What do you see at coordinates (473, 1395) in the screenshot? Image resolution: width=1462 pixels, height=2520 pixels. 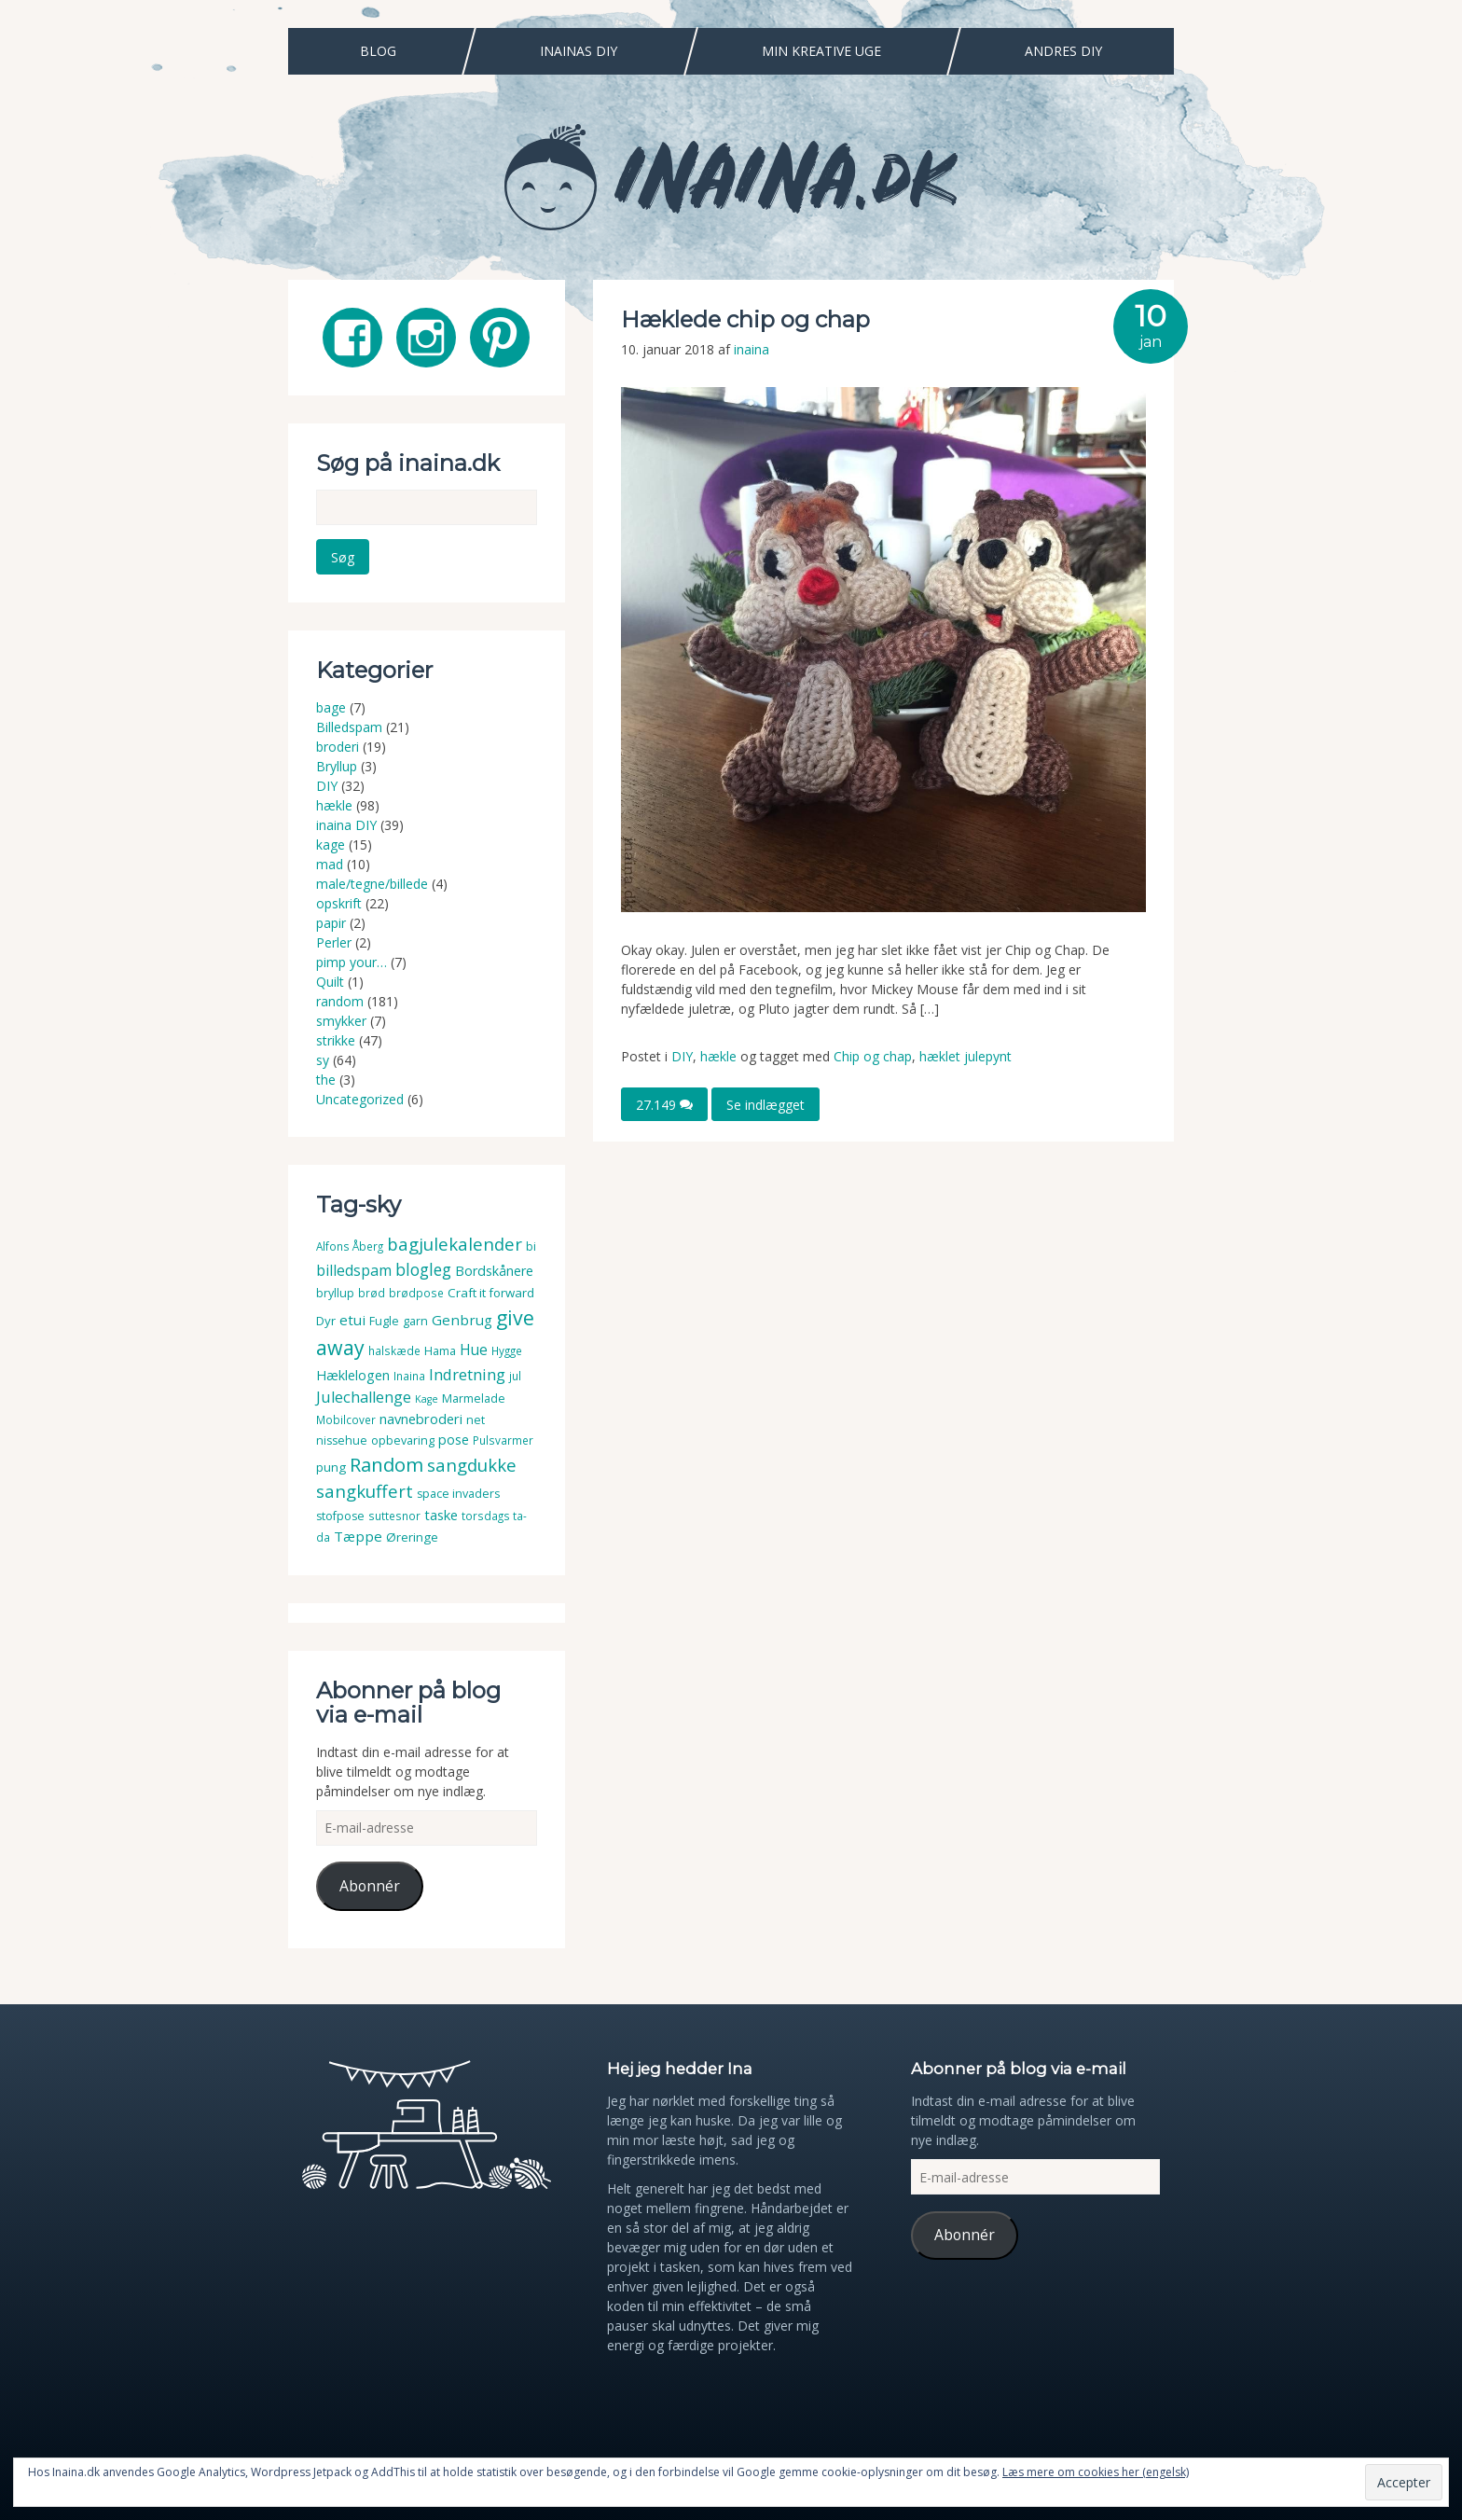 I see `Marmelade [Marmelade (4 elementer)]` at bounding box center [473, 1395].